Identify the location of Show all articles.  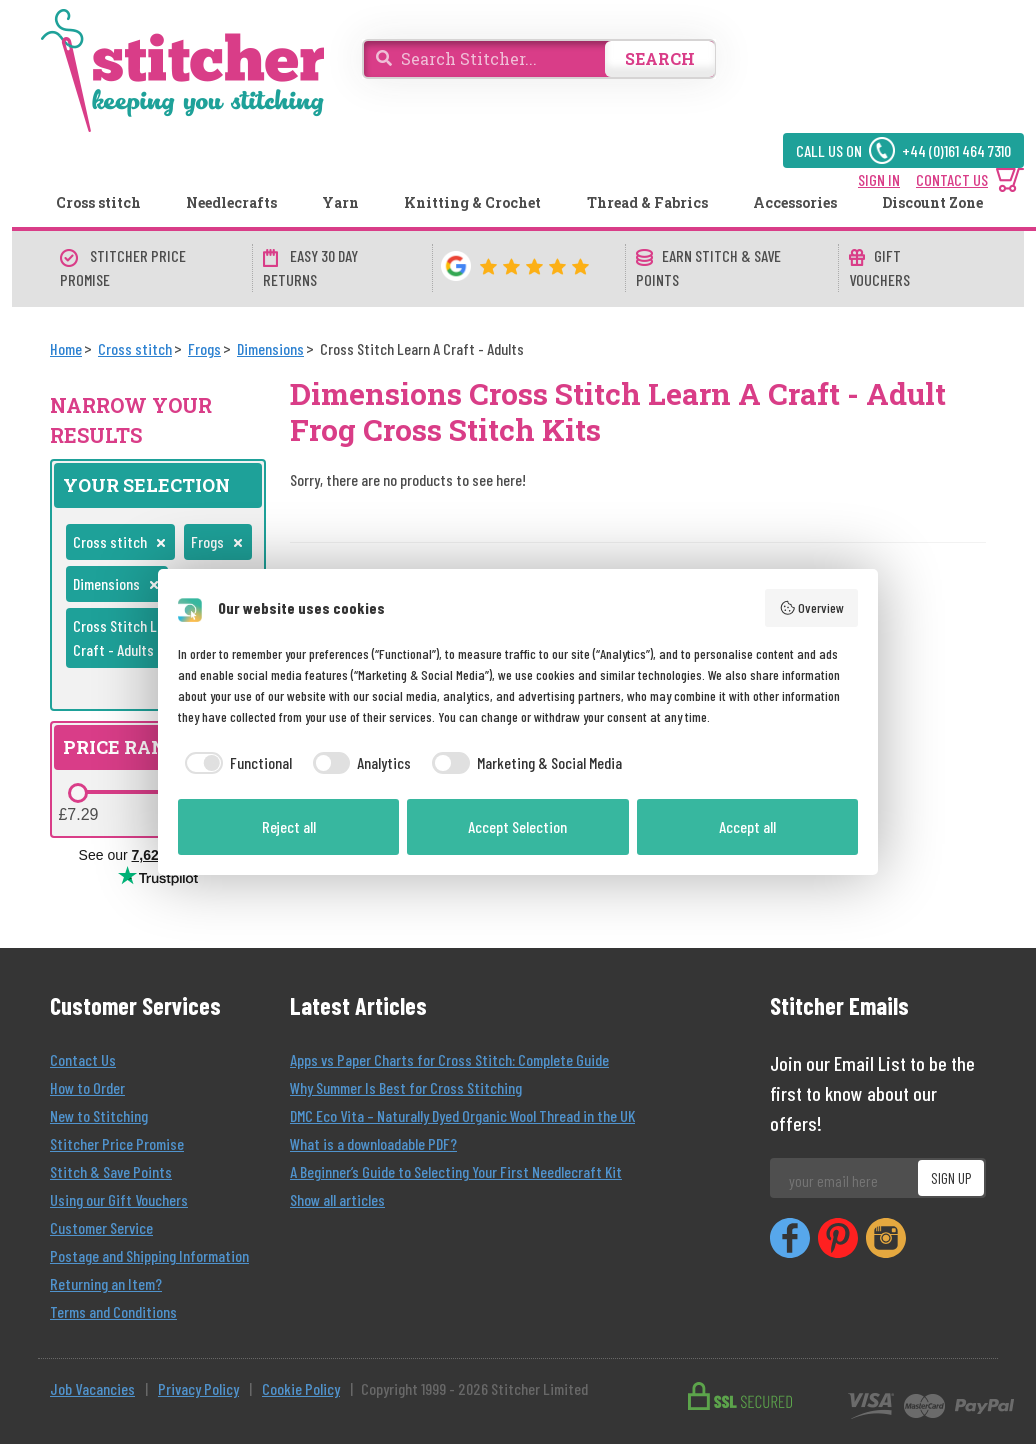
(337, 1199).